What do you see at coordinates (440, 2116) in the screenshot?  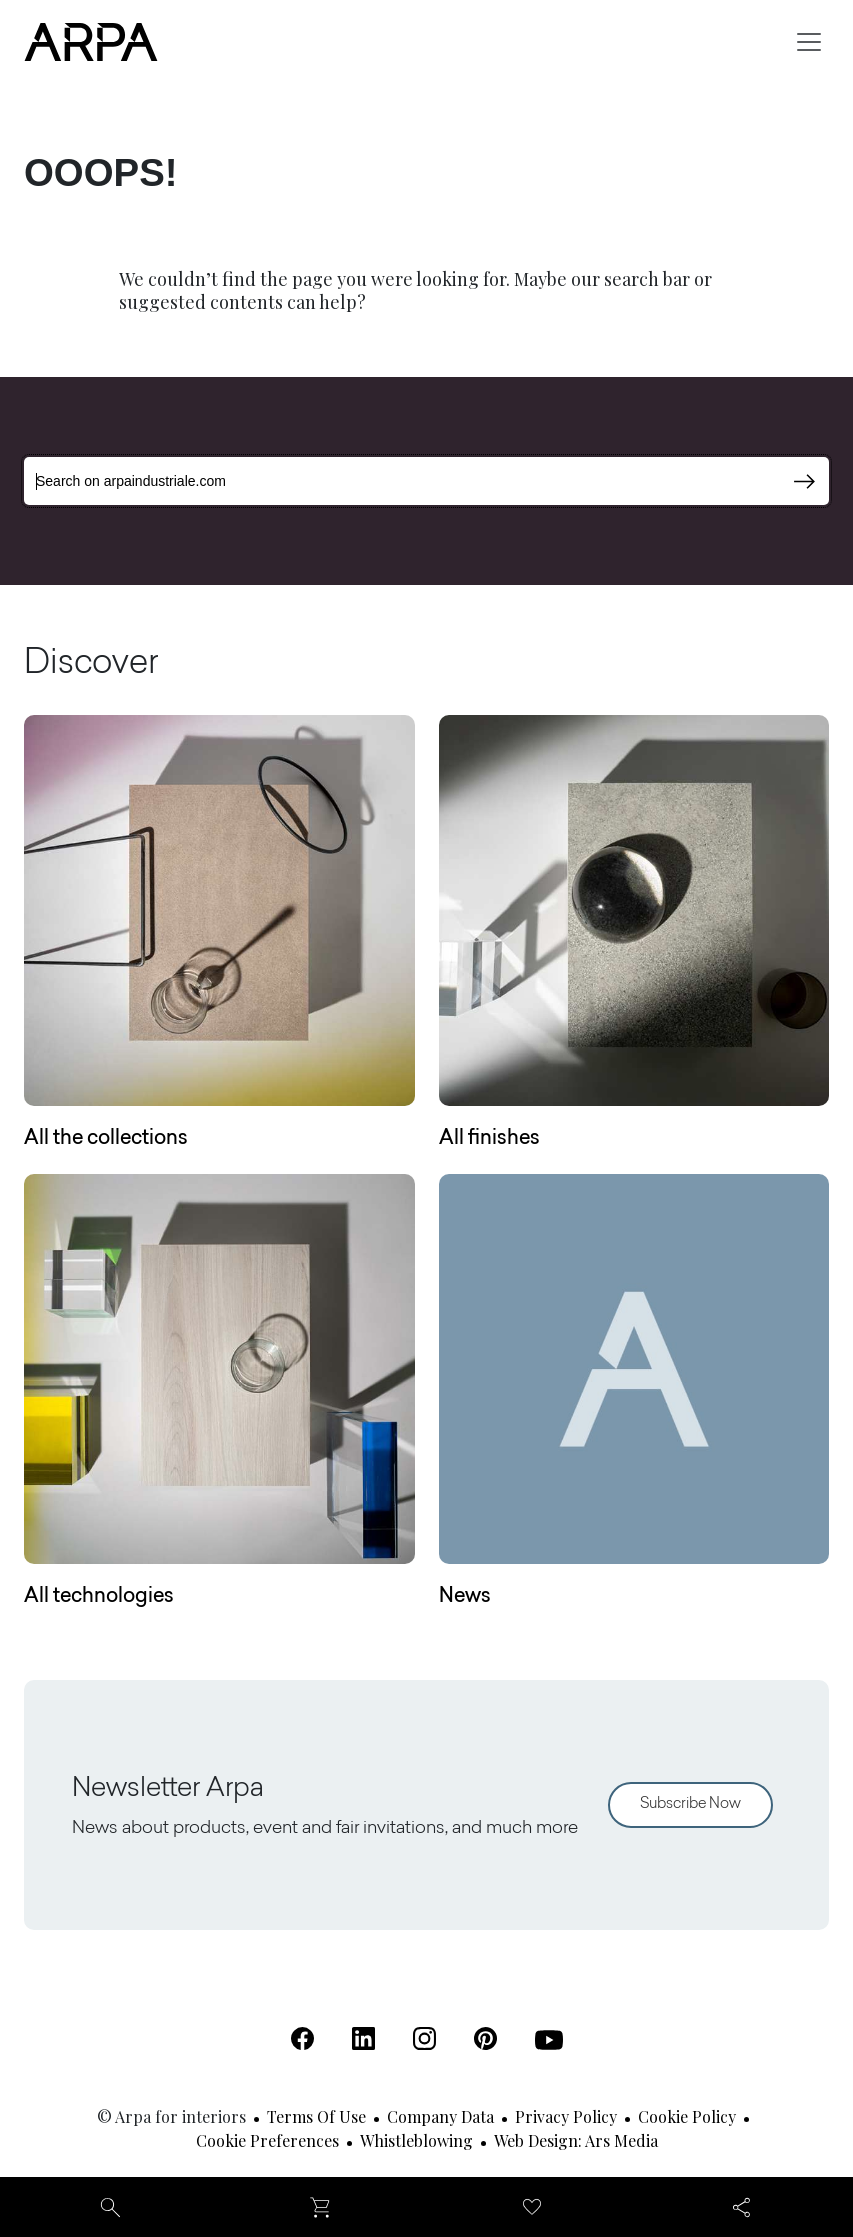 I see `Company Data` at bounding box center [440, 2116].